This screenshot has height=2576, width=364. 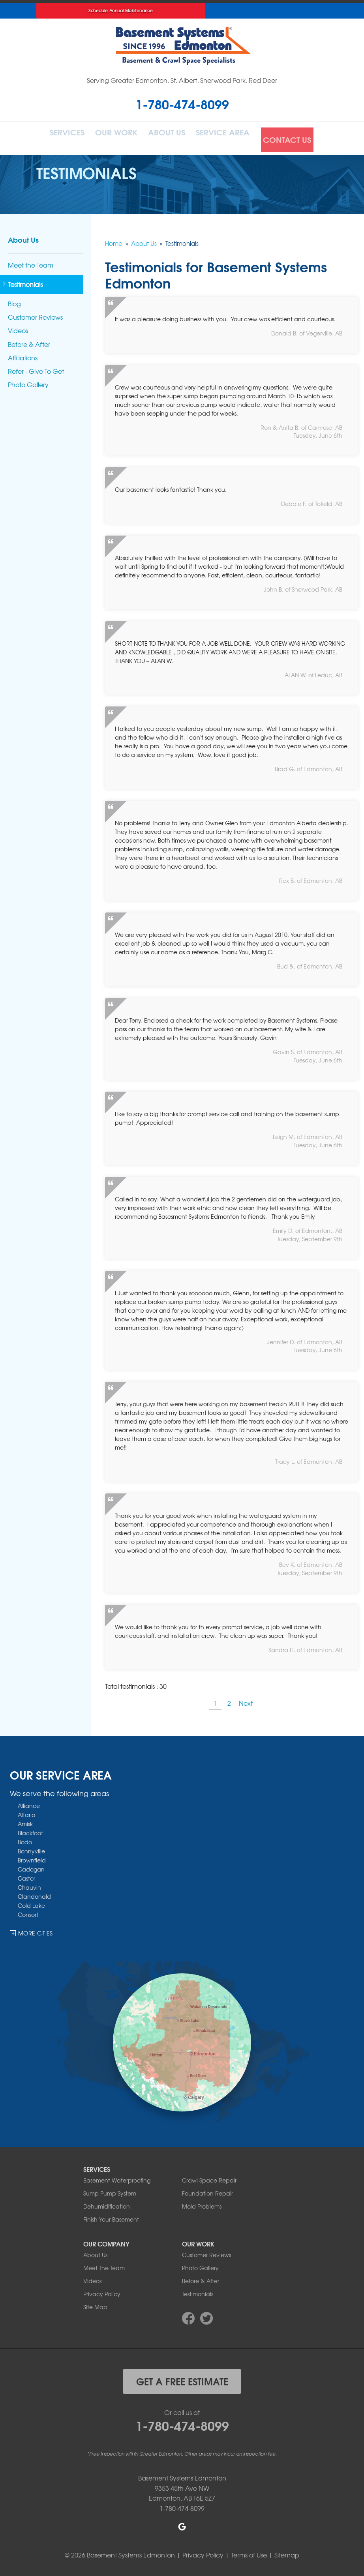 I want to click on About Us, so click(x=171, y=136).